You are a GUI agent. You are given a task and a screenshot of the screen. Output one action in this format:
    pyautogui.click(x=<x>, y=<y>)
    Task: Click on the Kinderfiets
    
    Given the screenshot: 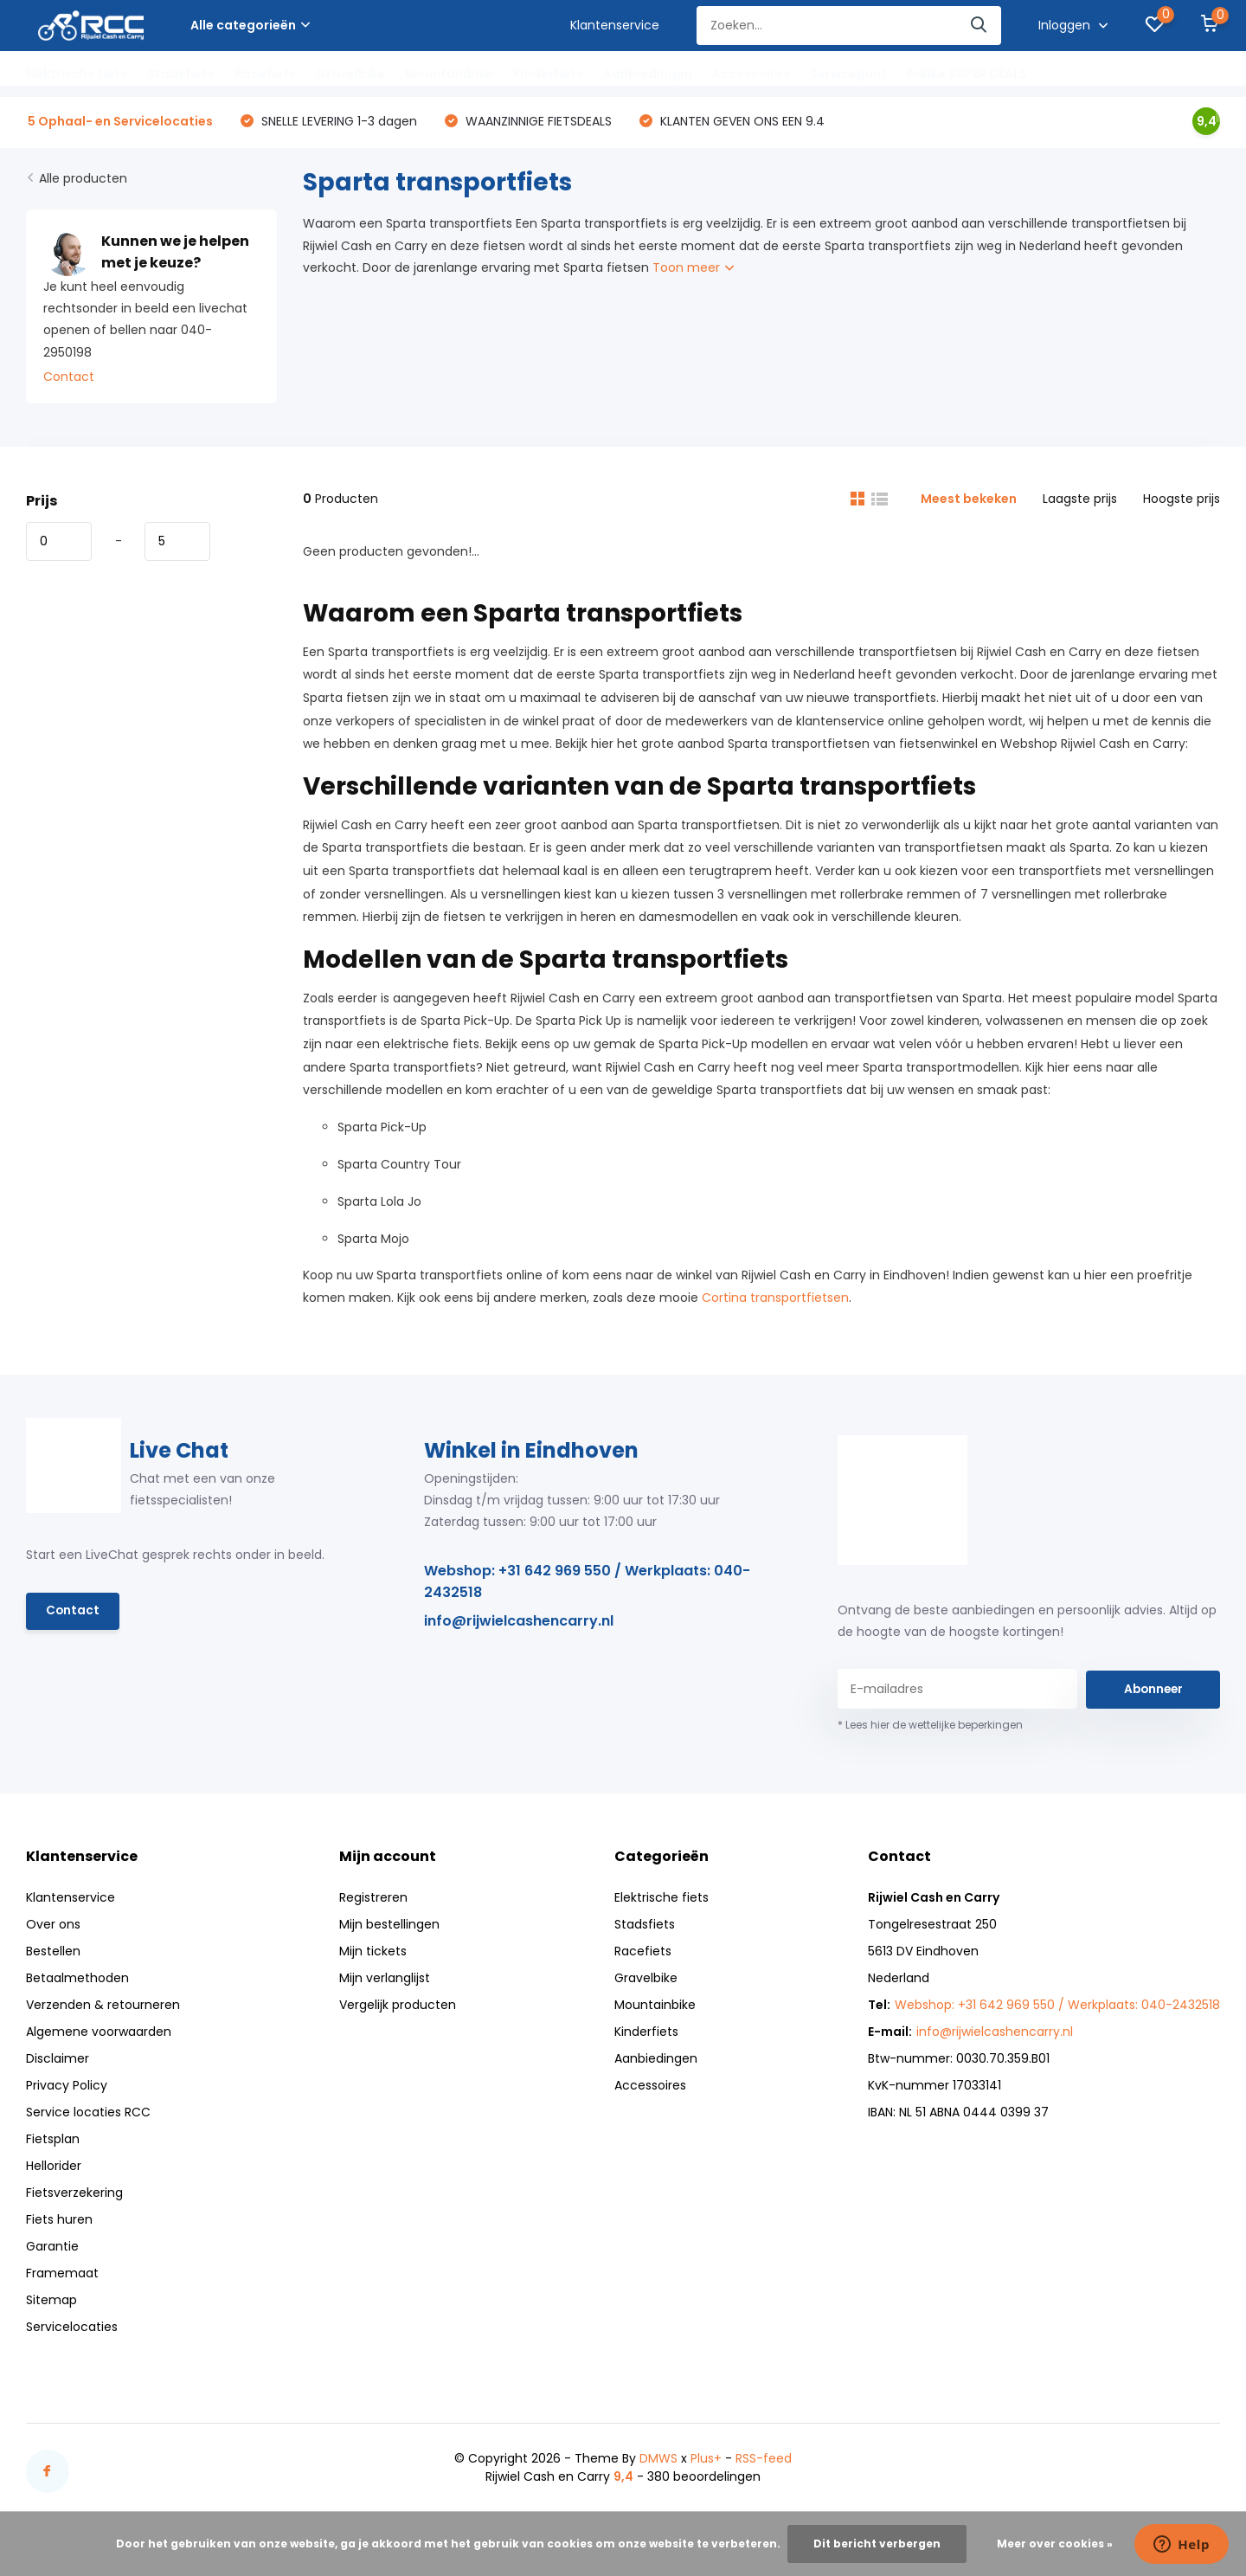 What is the action you would take?
    pyautogui.click(x=548, y=73)
    